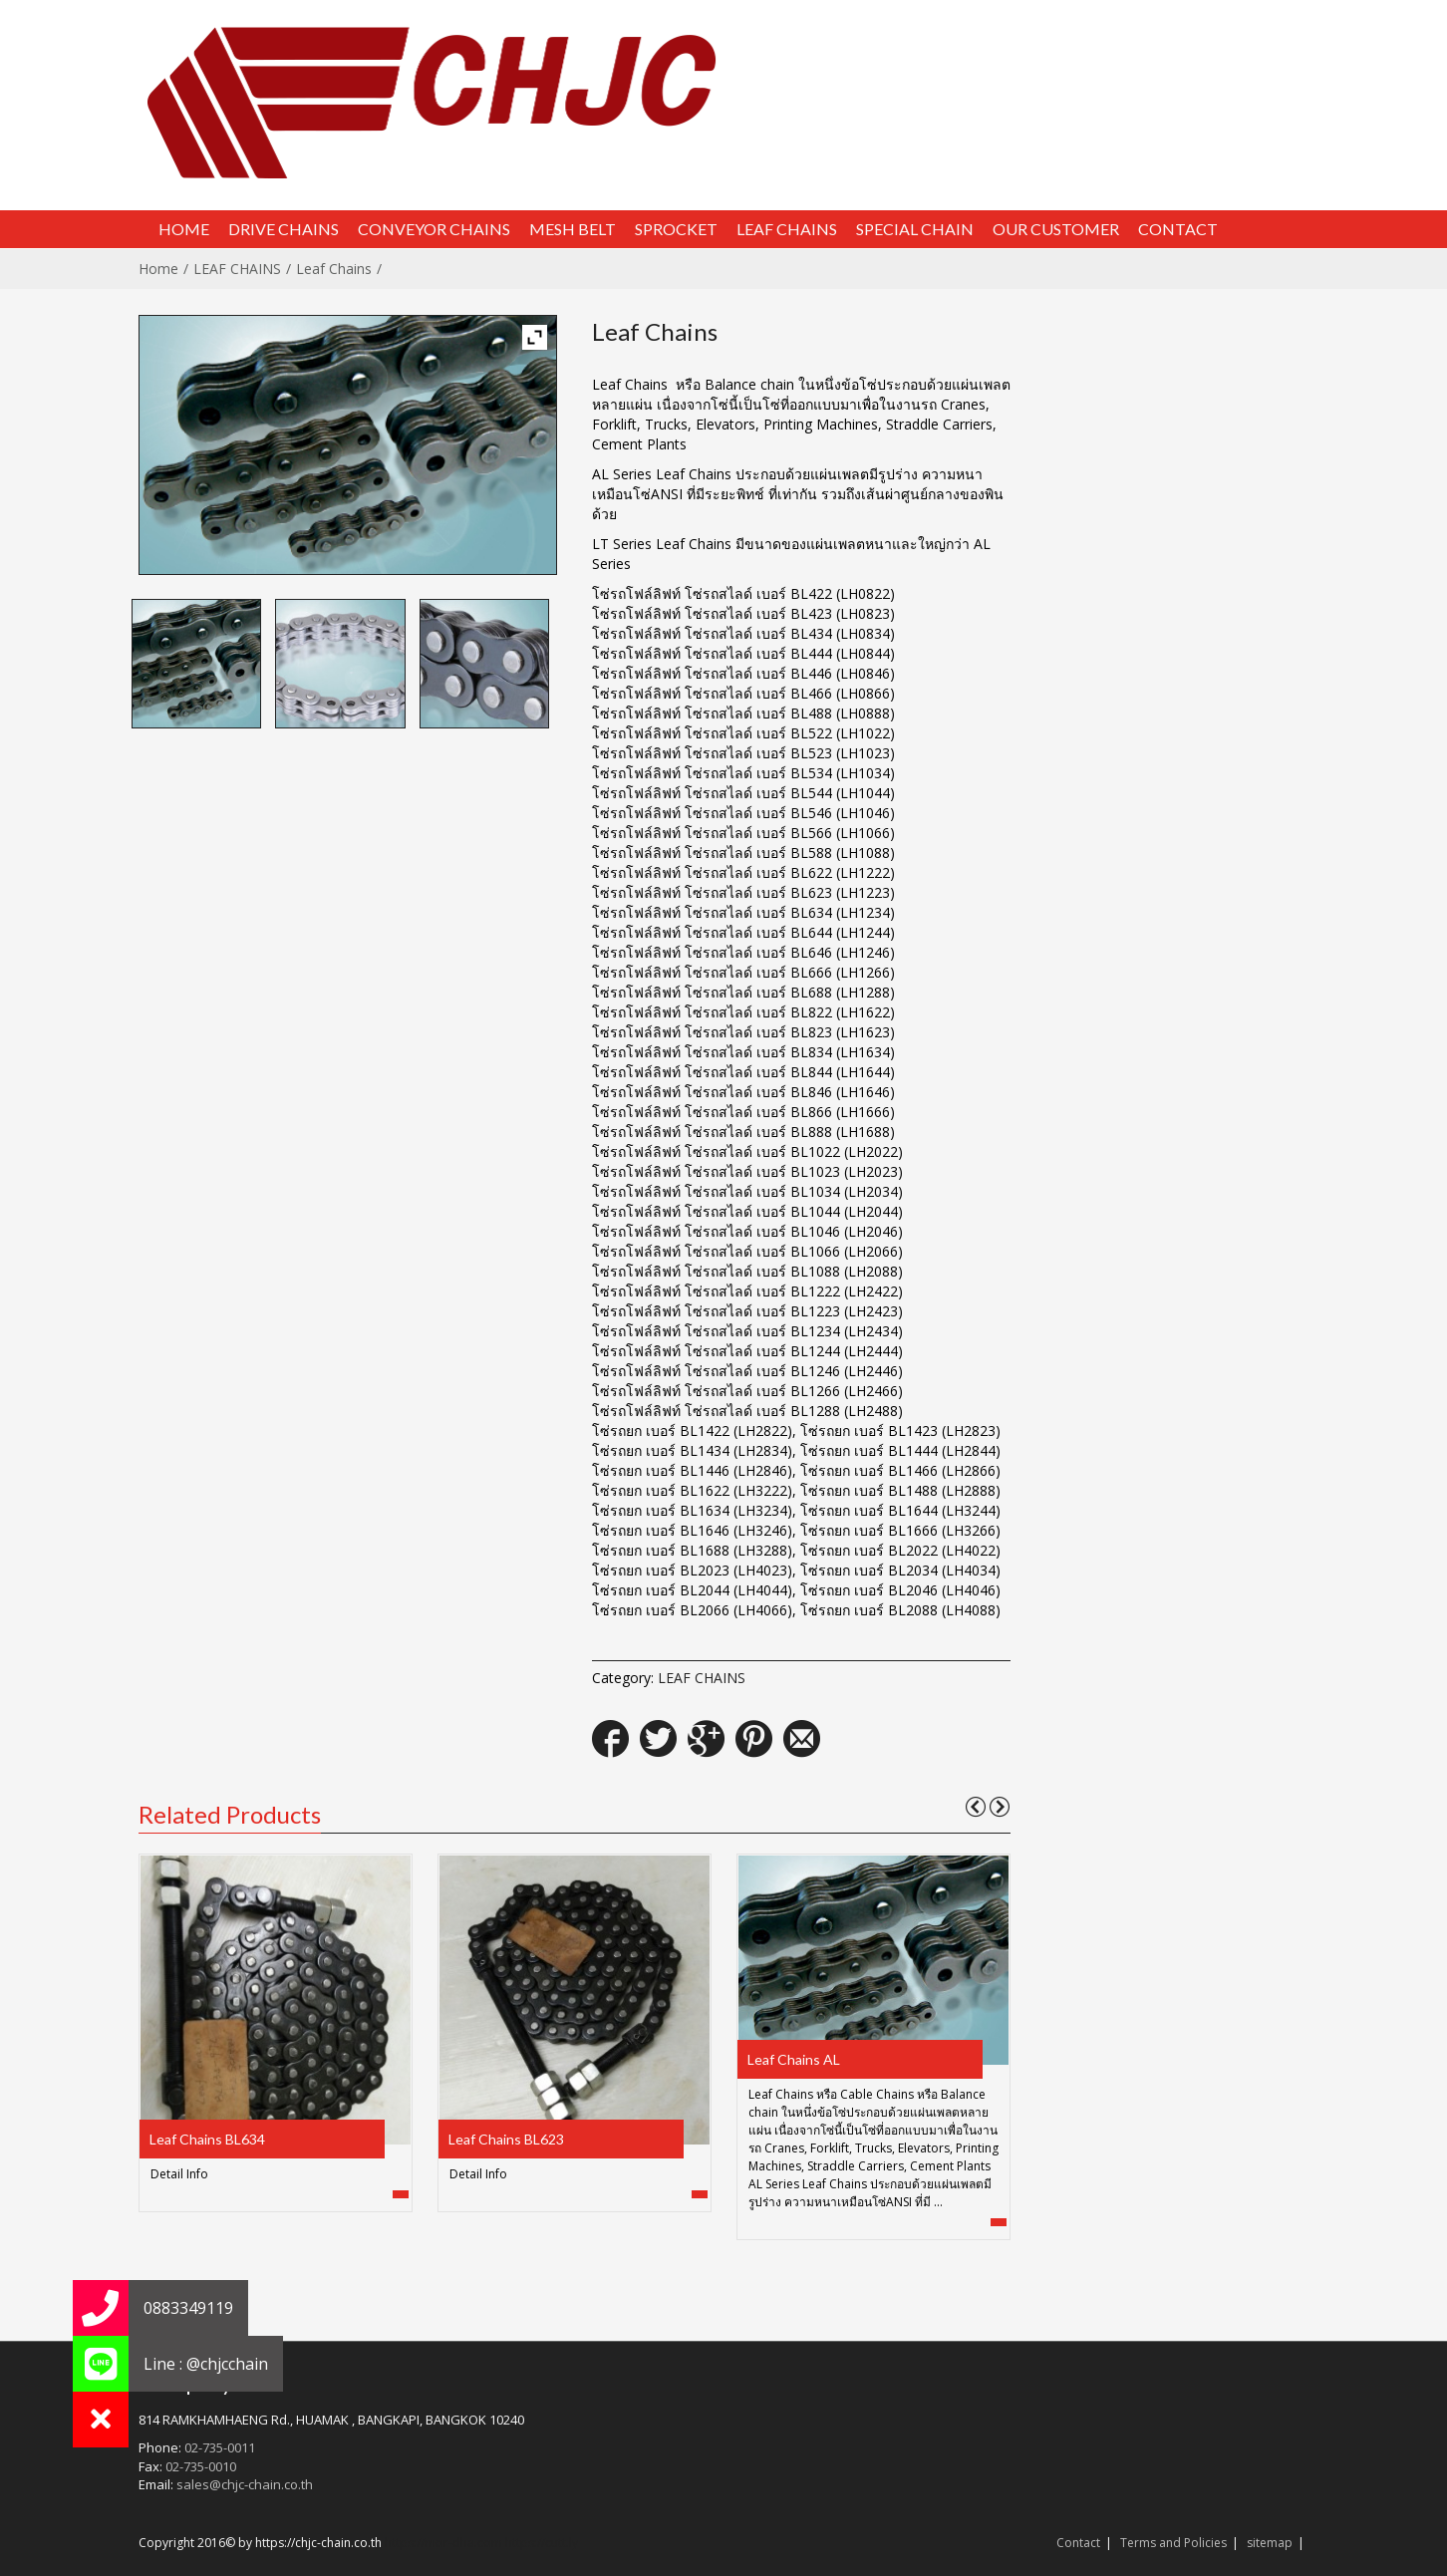 This screenshot has height=2576, width=1447. What do you see at coordinates (200, 2466) in the screenshot?
I see `02-735-0010` at bounding box center [200, 2466].